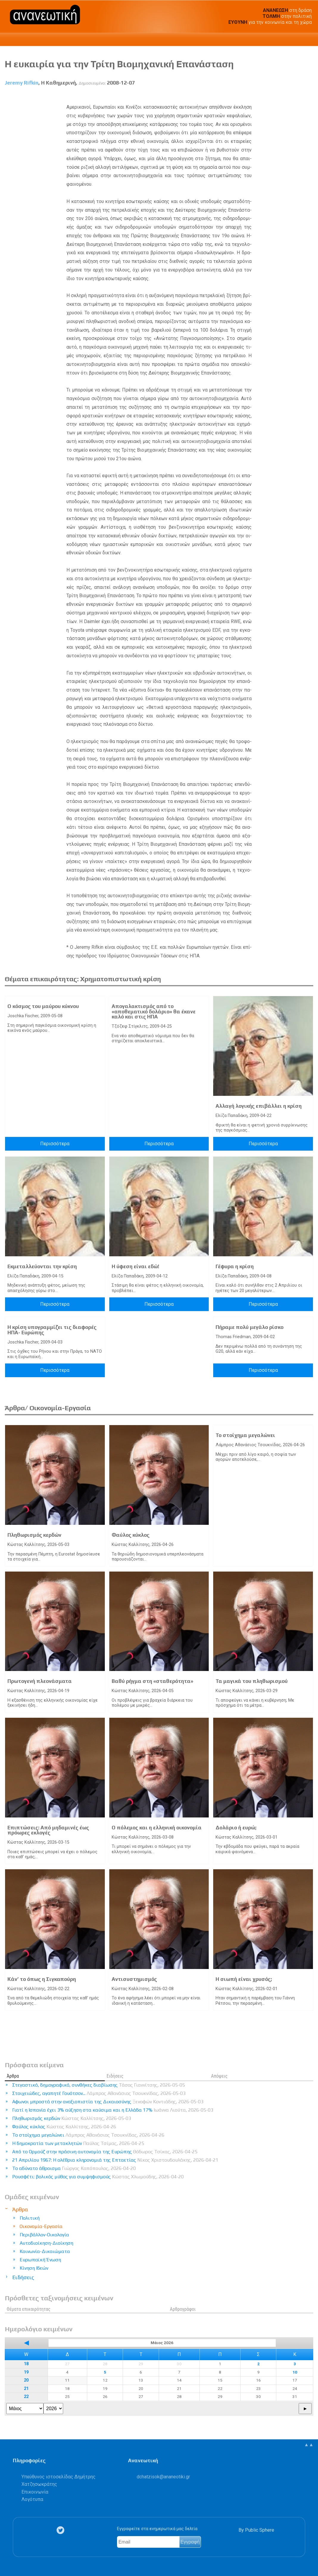  I want to click on 20, so click(26, 2380).